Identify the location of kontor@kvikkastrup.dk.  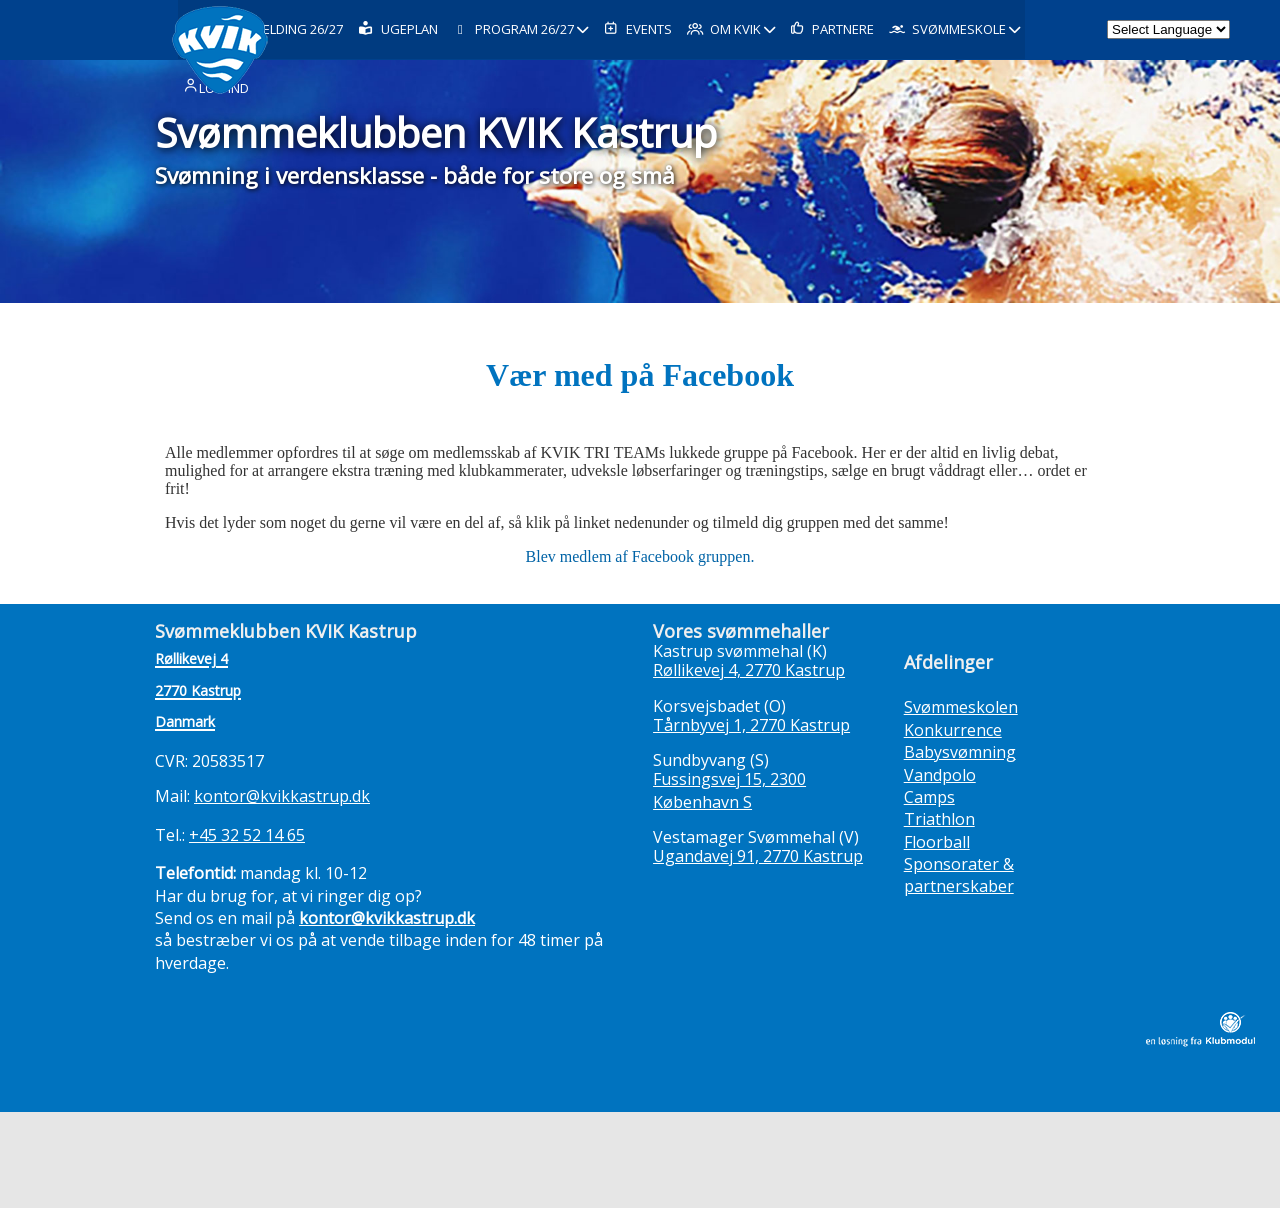
(282, 796).